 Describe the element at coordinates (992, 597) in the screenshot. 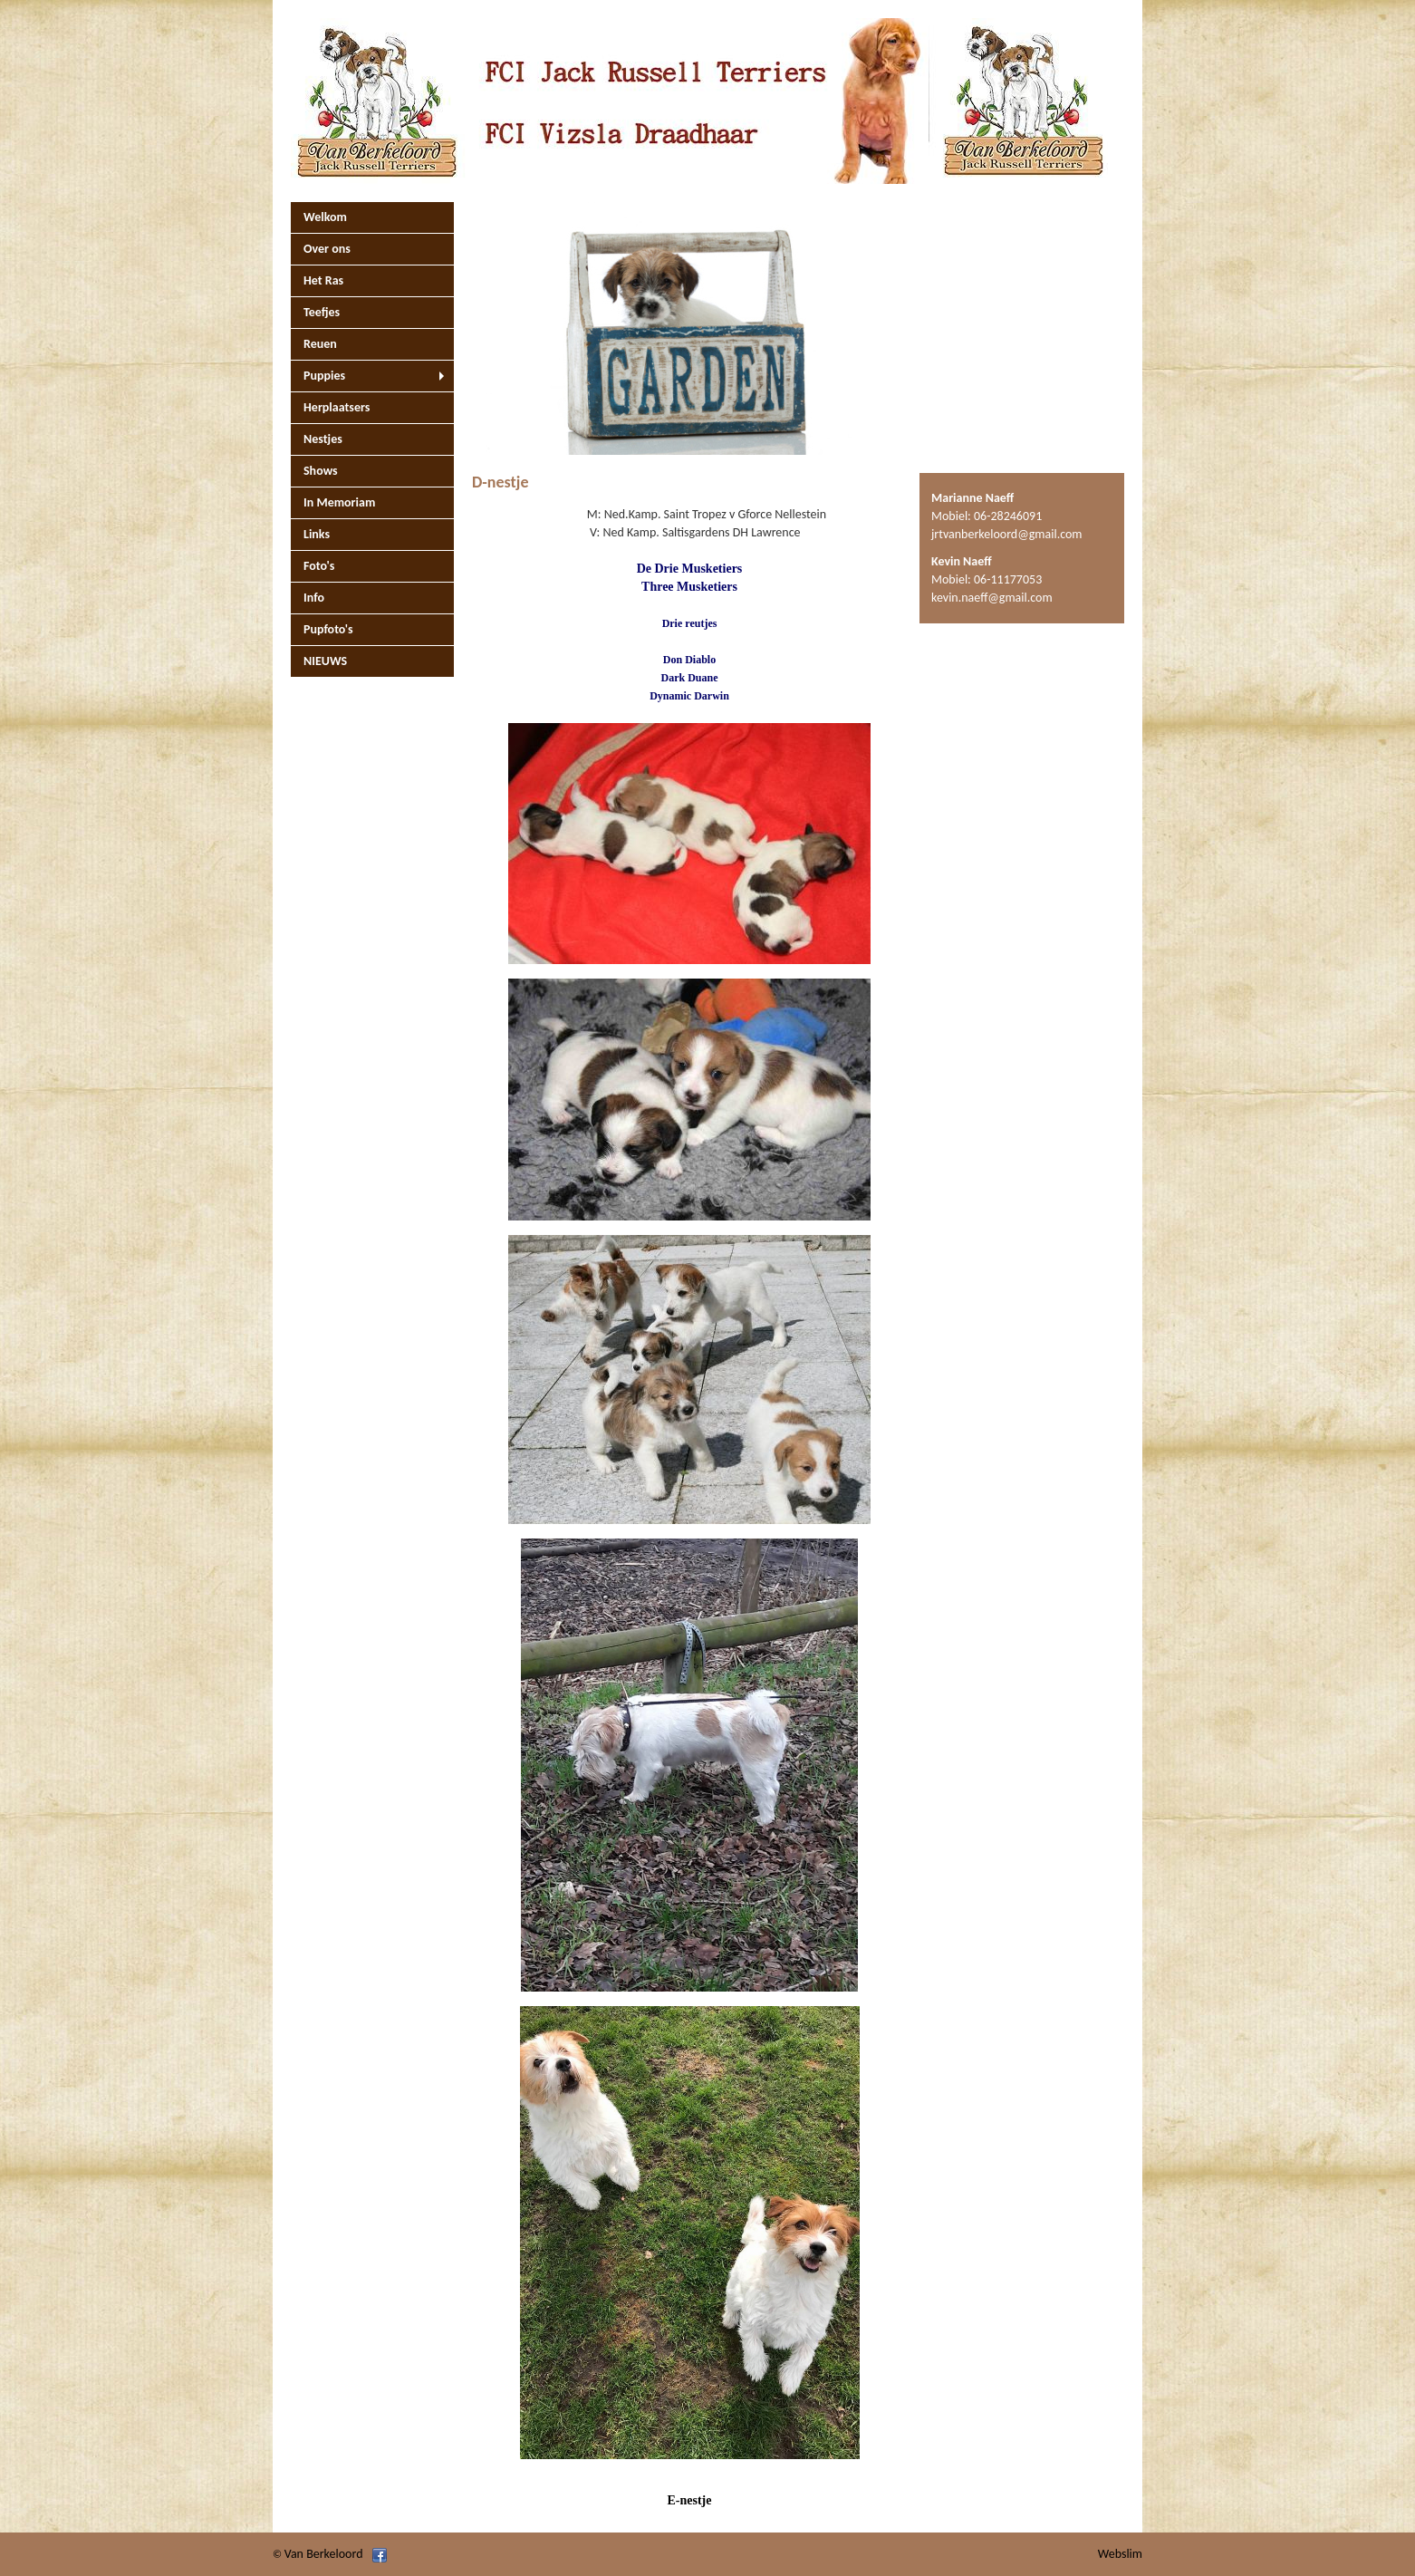

I see `kevin.naeff@gmail.com` at that location.